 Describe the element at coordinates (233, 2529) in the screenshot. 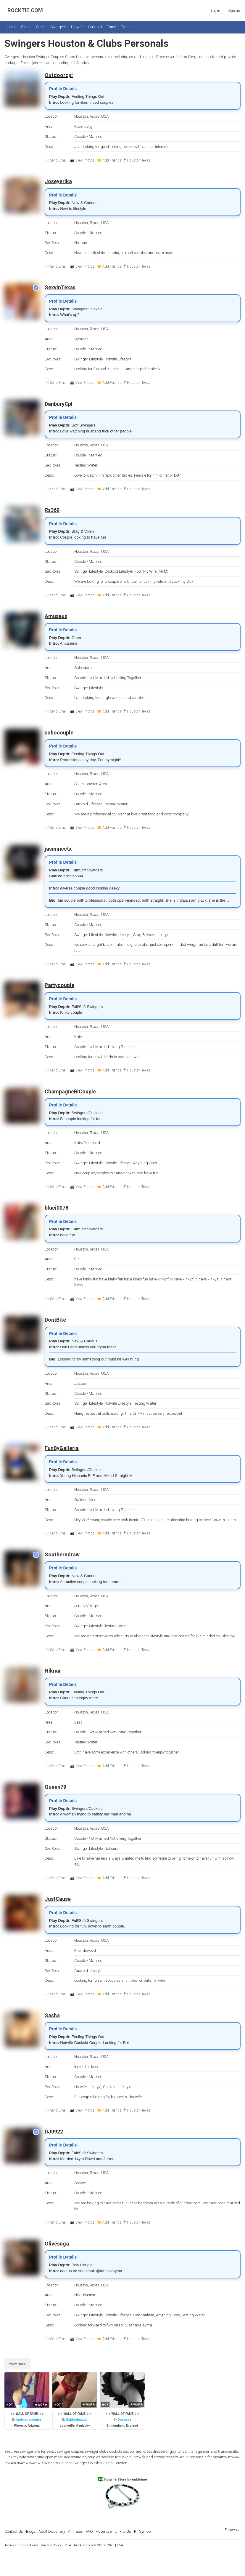

I see `Follow Us` at that location.